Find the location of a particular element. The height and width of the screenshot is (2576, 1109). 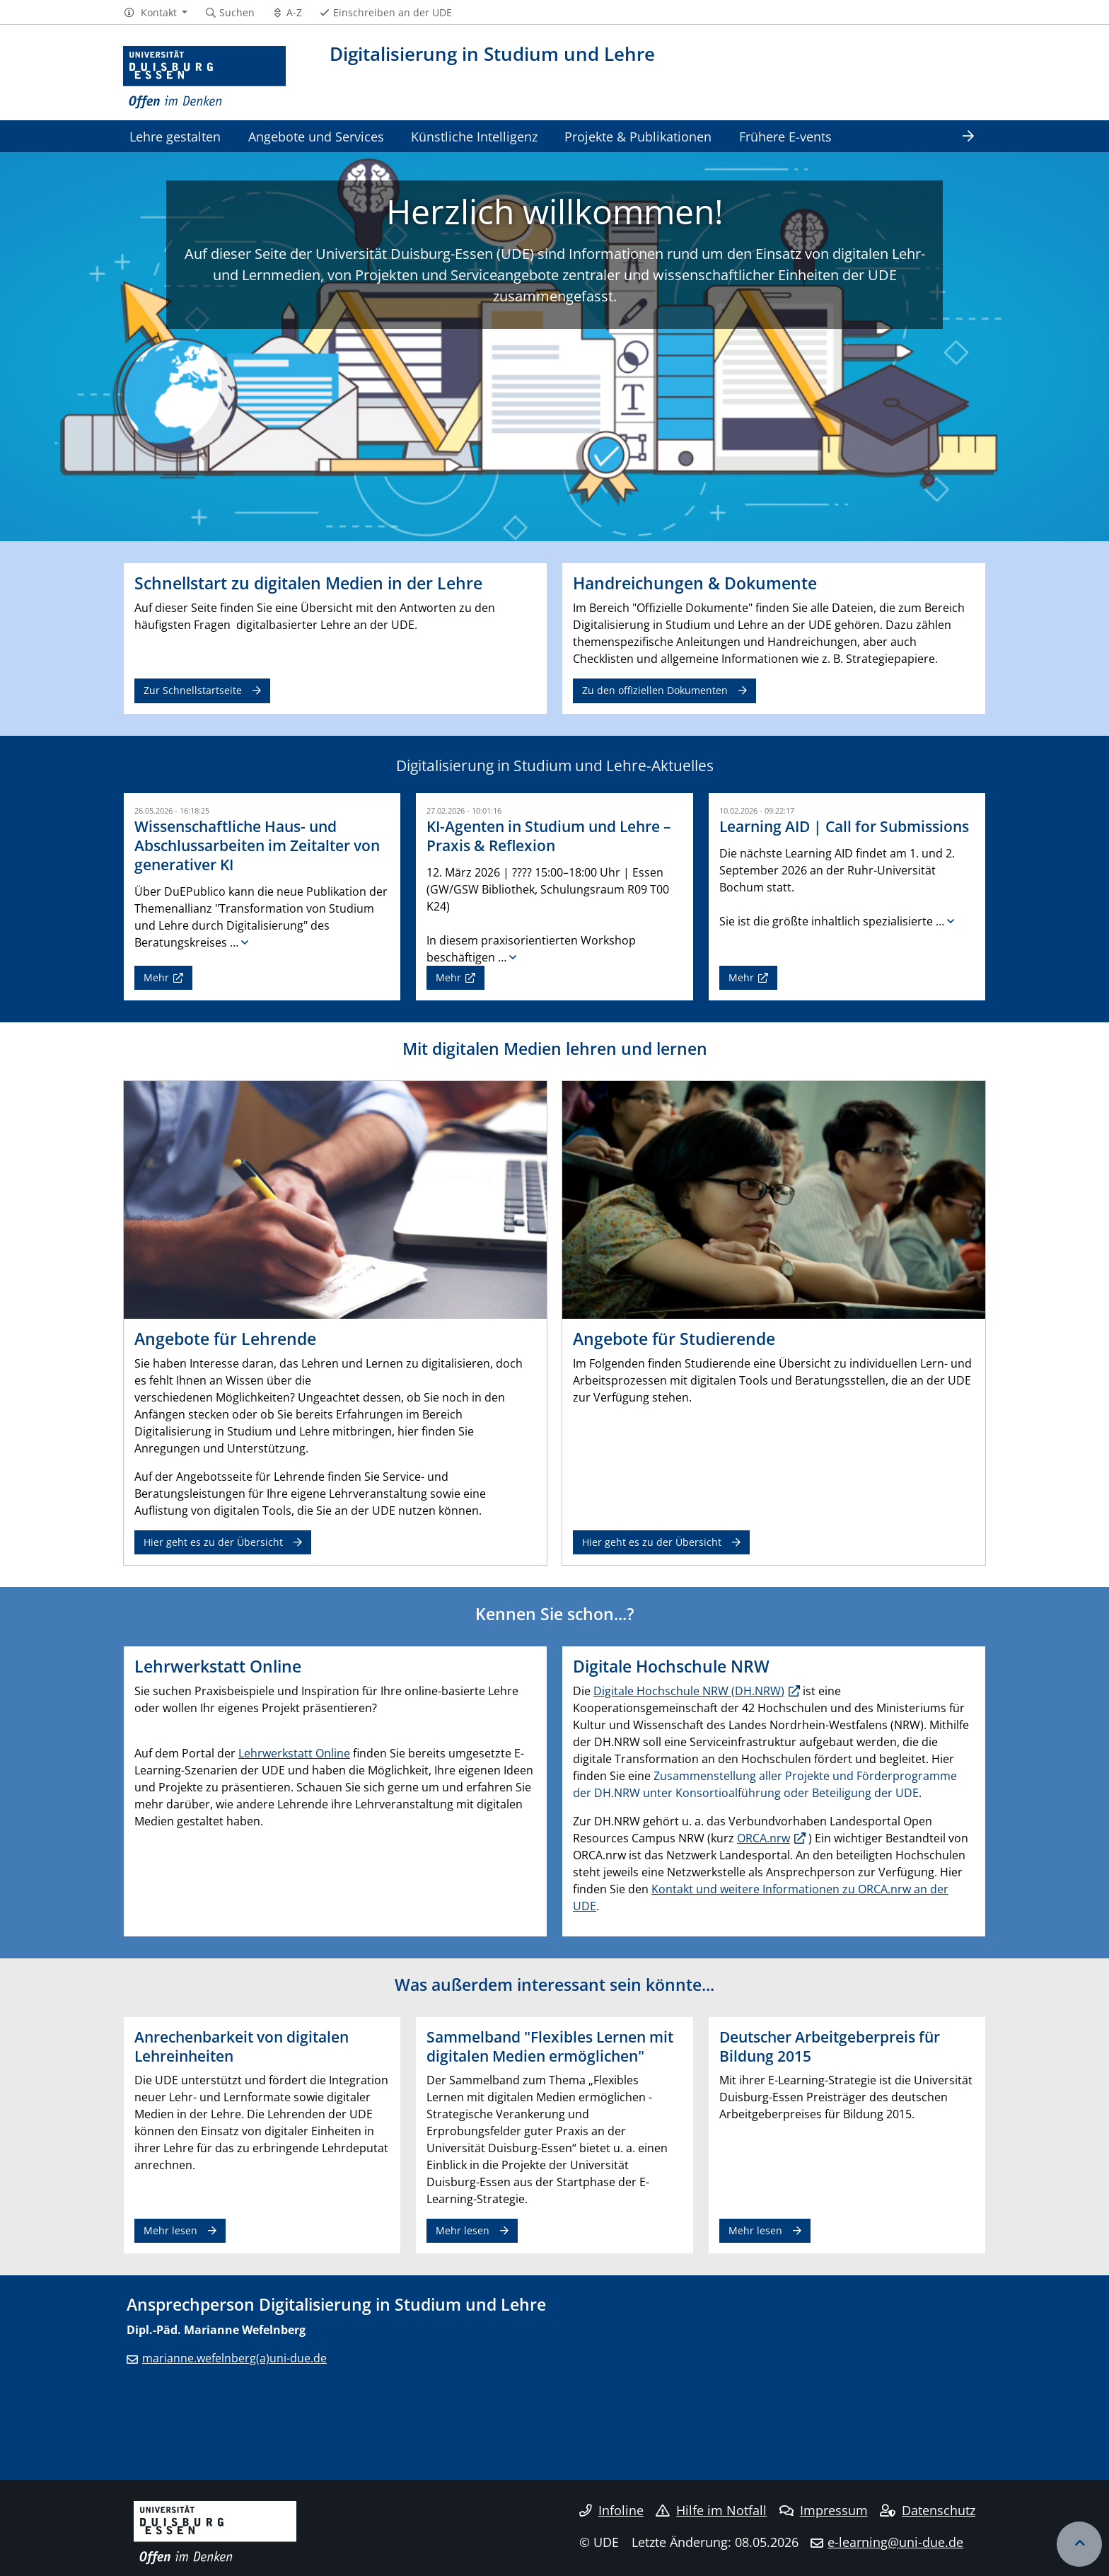

KI-Agenten in Studium und Lehre – Praxis & Reflexion is located at coordinates (548, 835).